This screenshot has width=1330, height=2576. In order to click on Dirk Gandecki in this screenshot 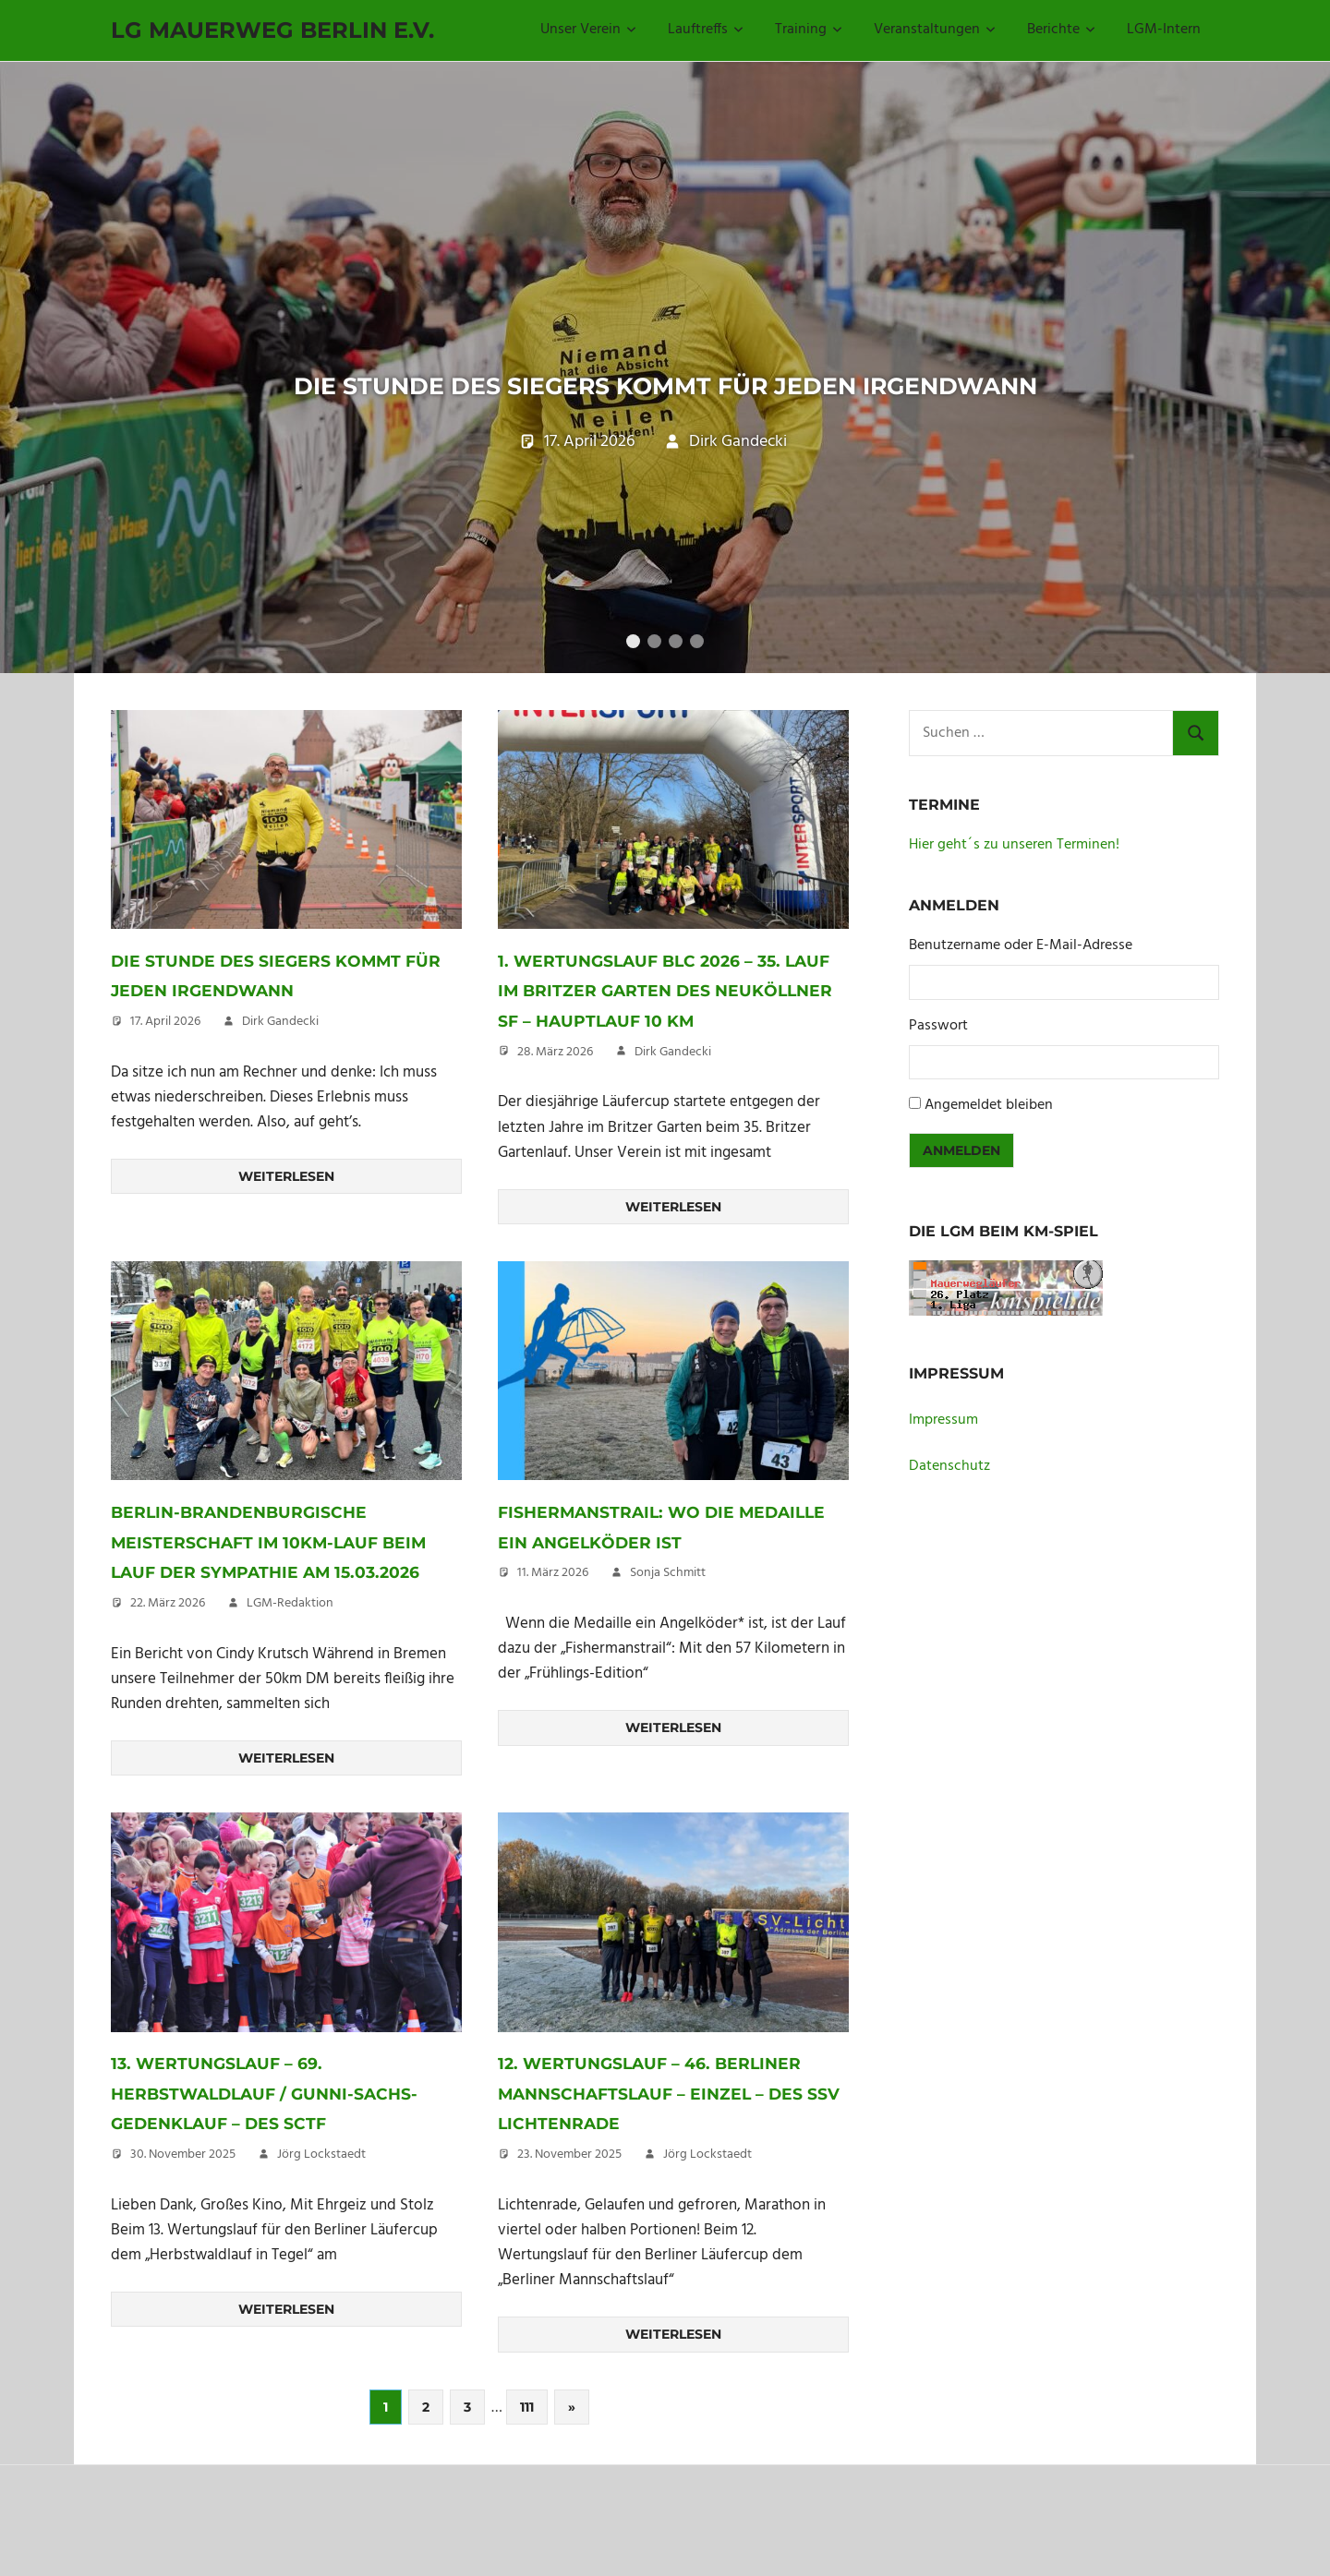, I will do `click(738, 536)`.